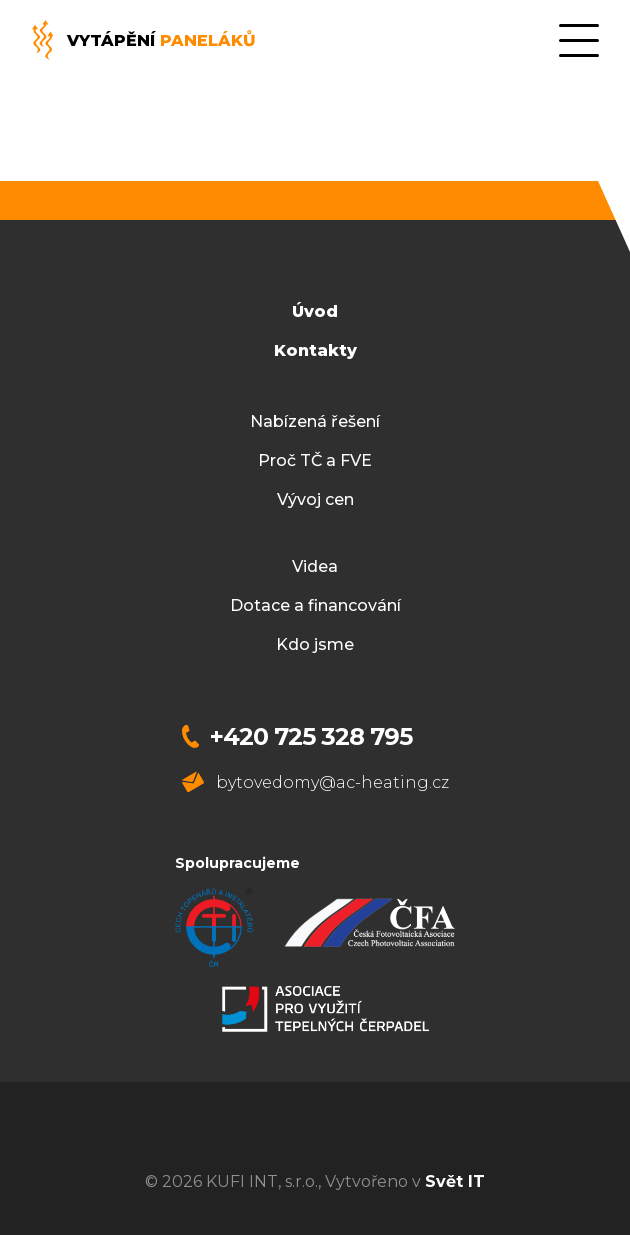 The width and height of the screenshot is (630, 1235). Describe the element at coordinates (315, 605) in the screenshot. I see `Dotace a financování` at that location.